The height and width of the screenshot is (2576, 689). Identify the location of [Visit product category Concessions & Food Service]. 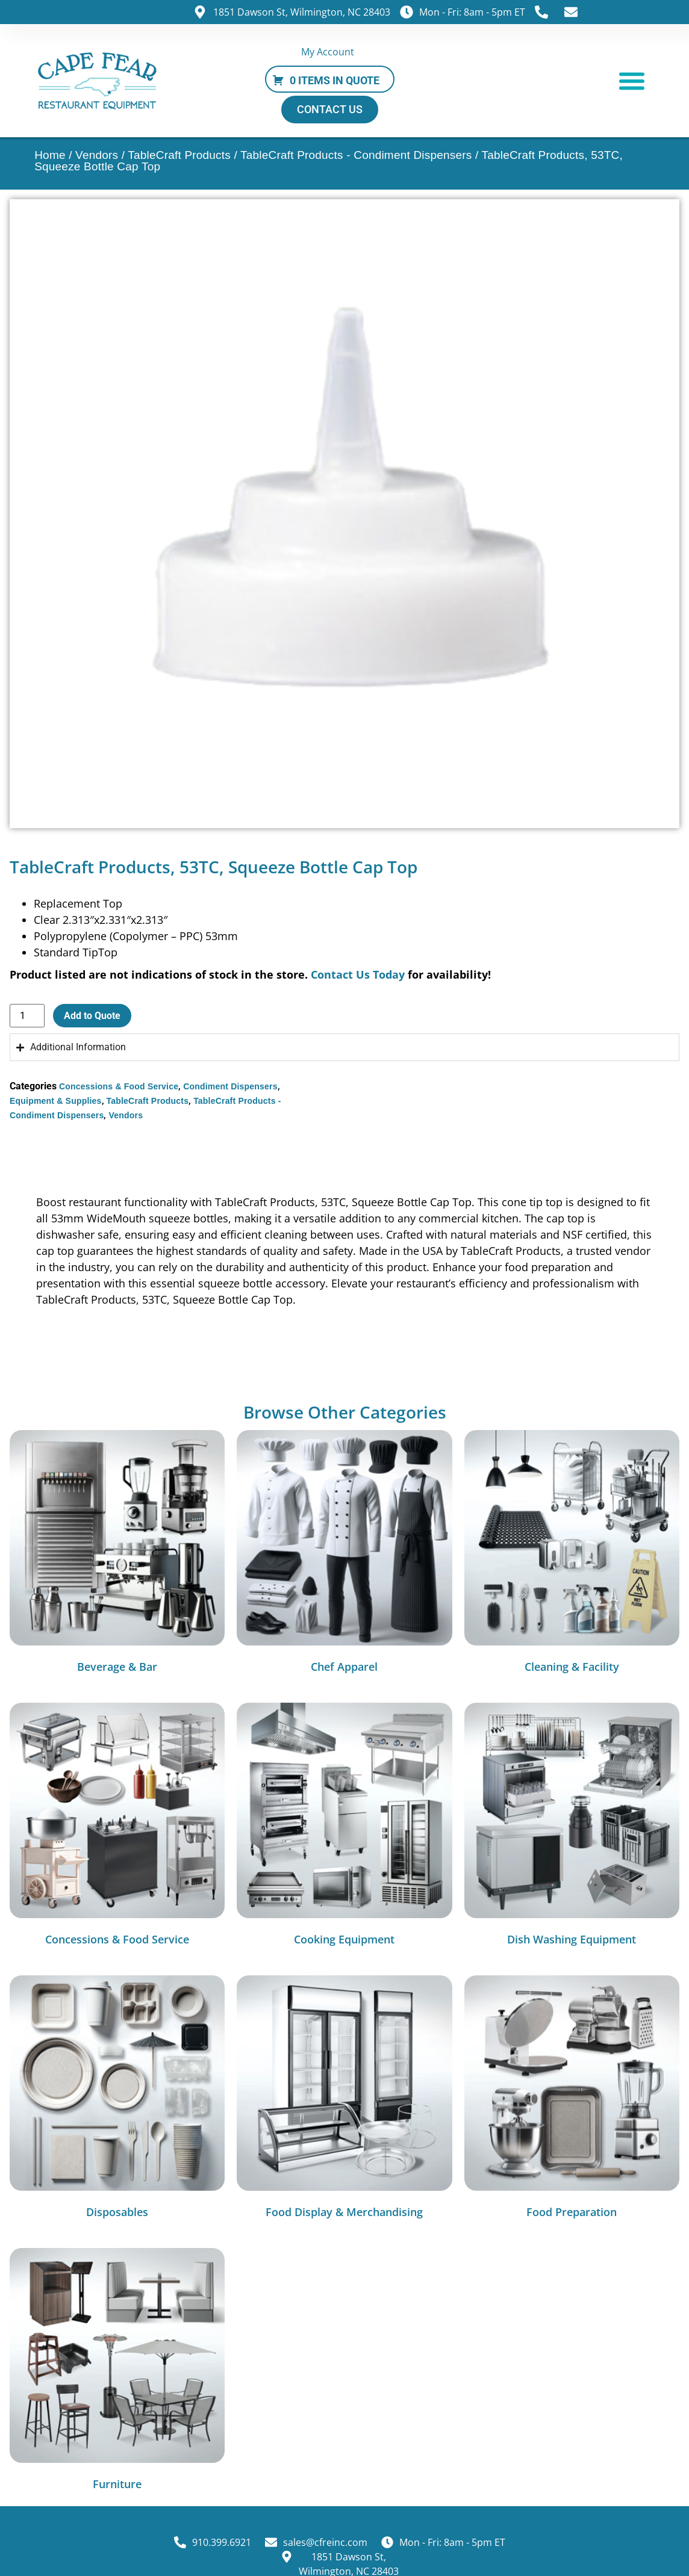
(117, 1827).